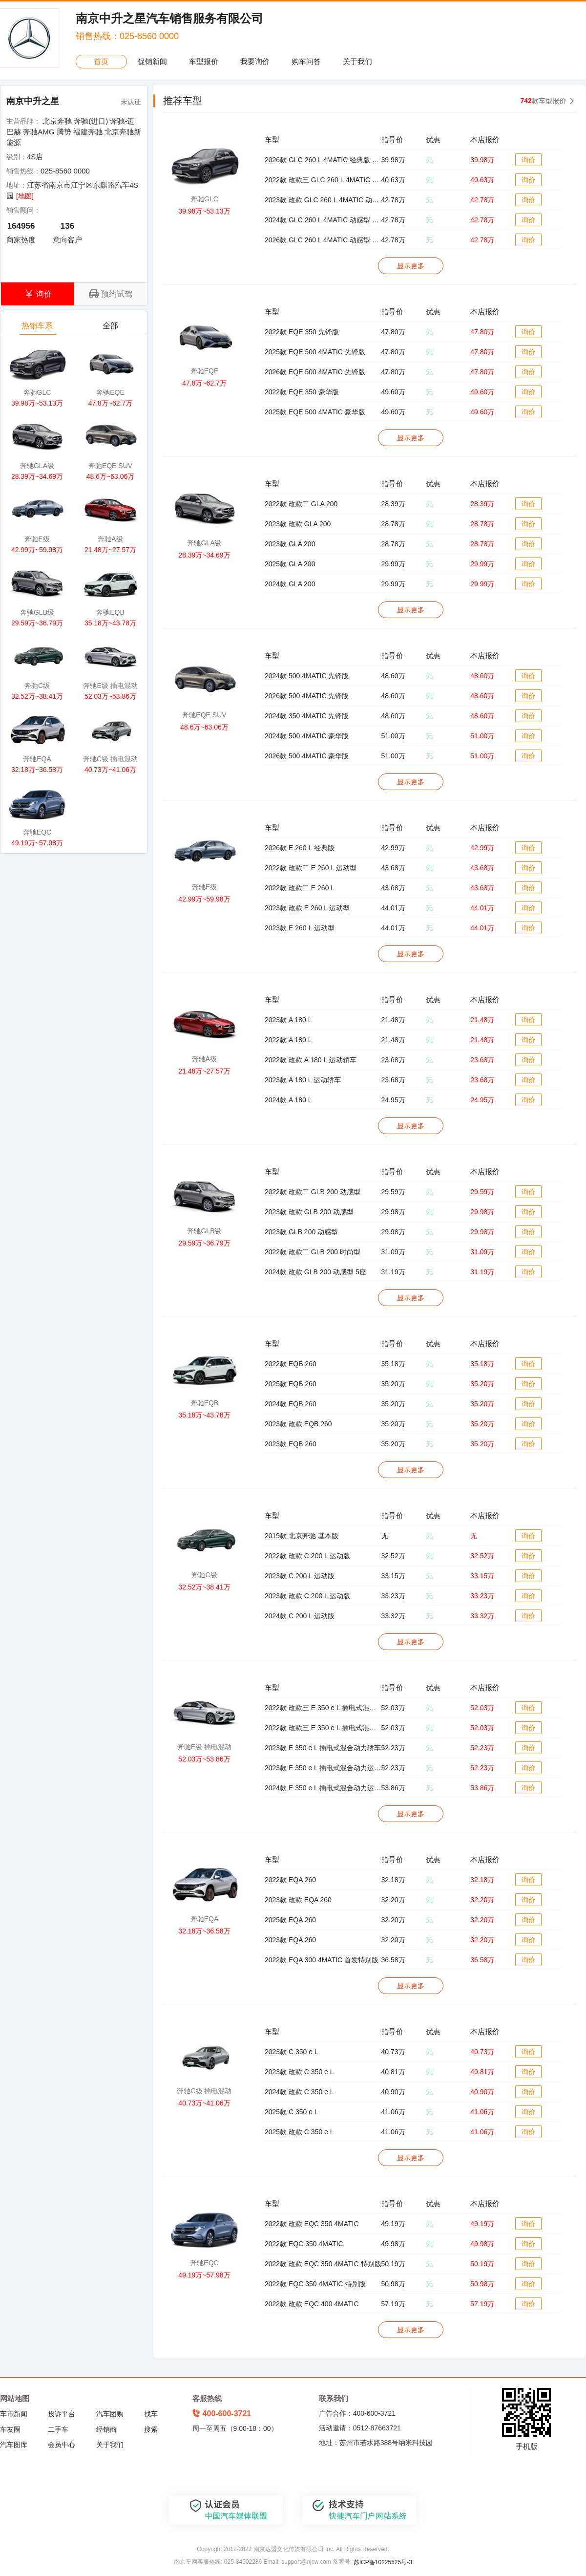 The height and width of the screenshot is (2576, 586). What do you see at coordinates (101, 61) in the screenshot?
I see `首页` at bounding box center [101, 61].